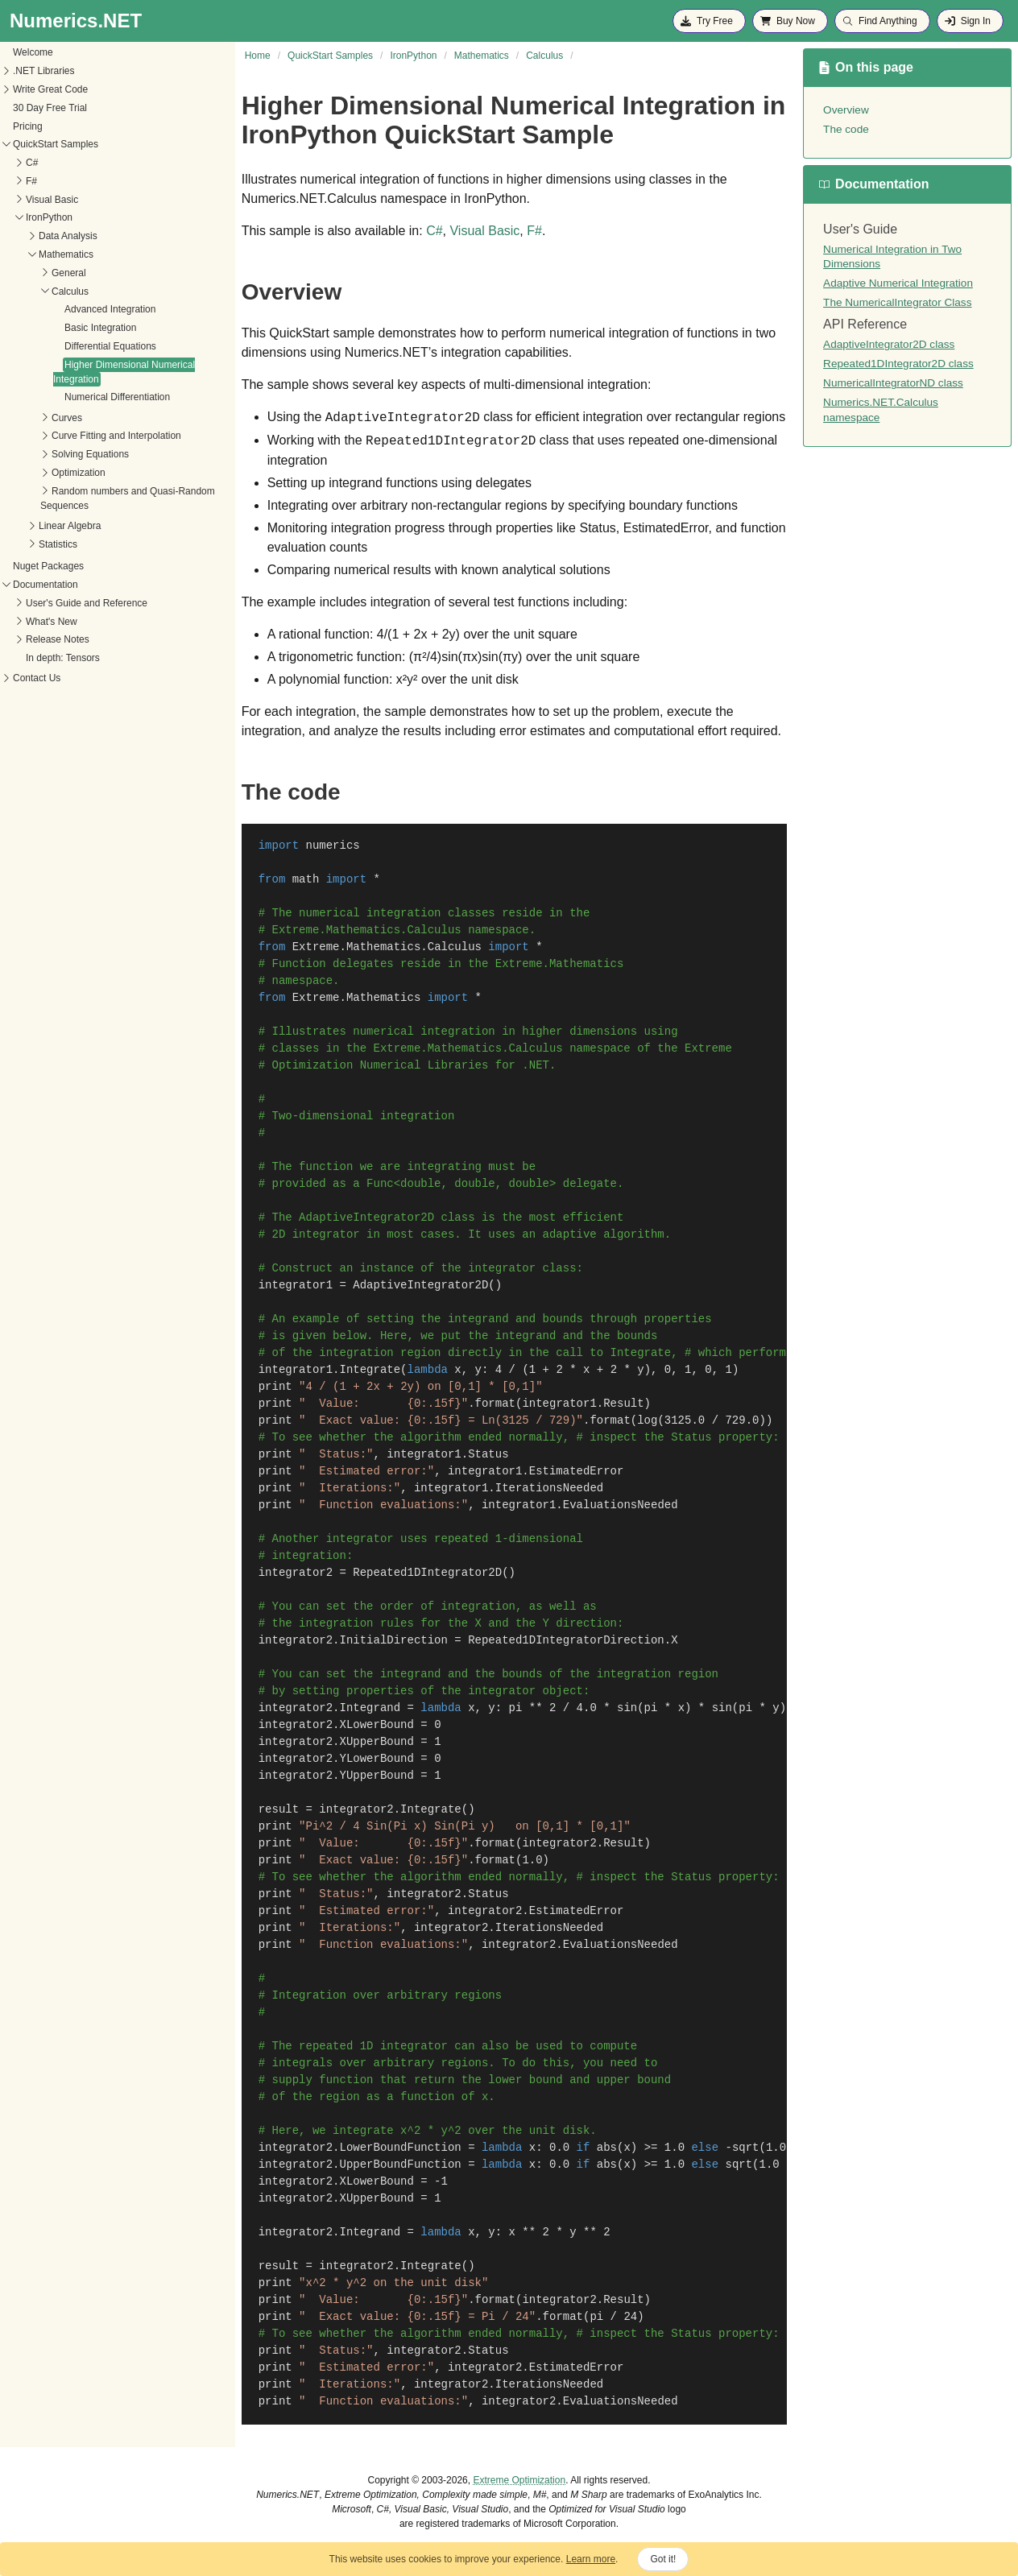 Image resolution: width=1018 pixels, height=2576 pixels. I want to click on Optimization, so click(79, 472).